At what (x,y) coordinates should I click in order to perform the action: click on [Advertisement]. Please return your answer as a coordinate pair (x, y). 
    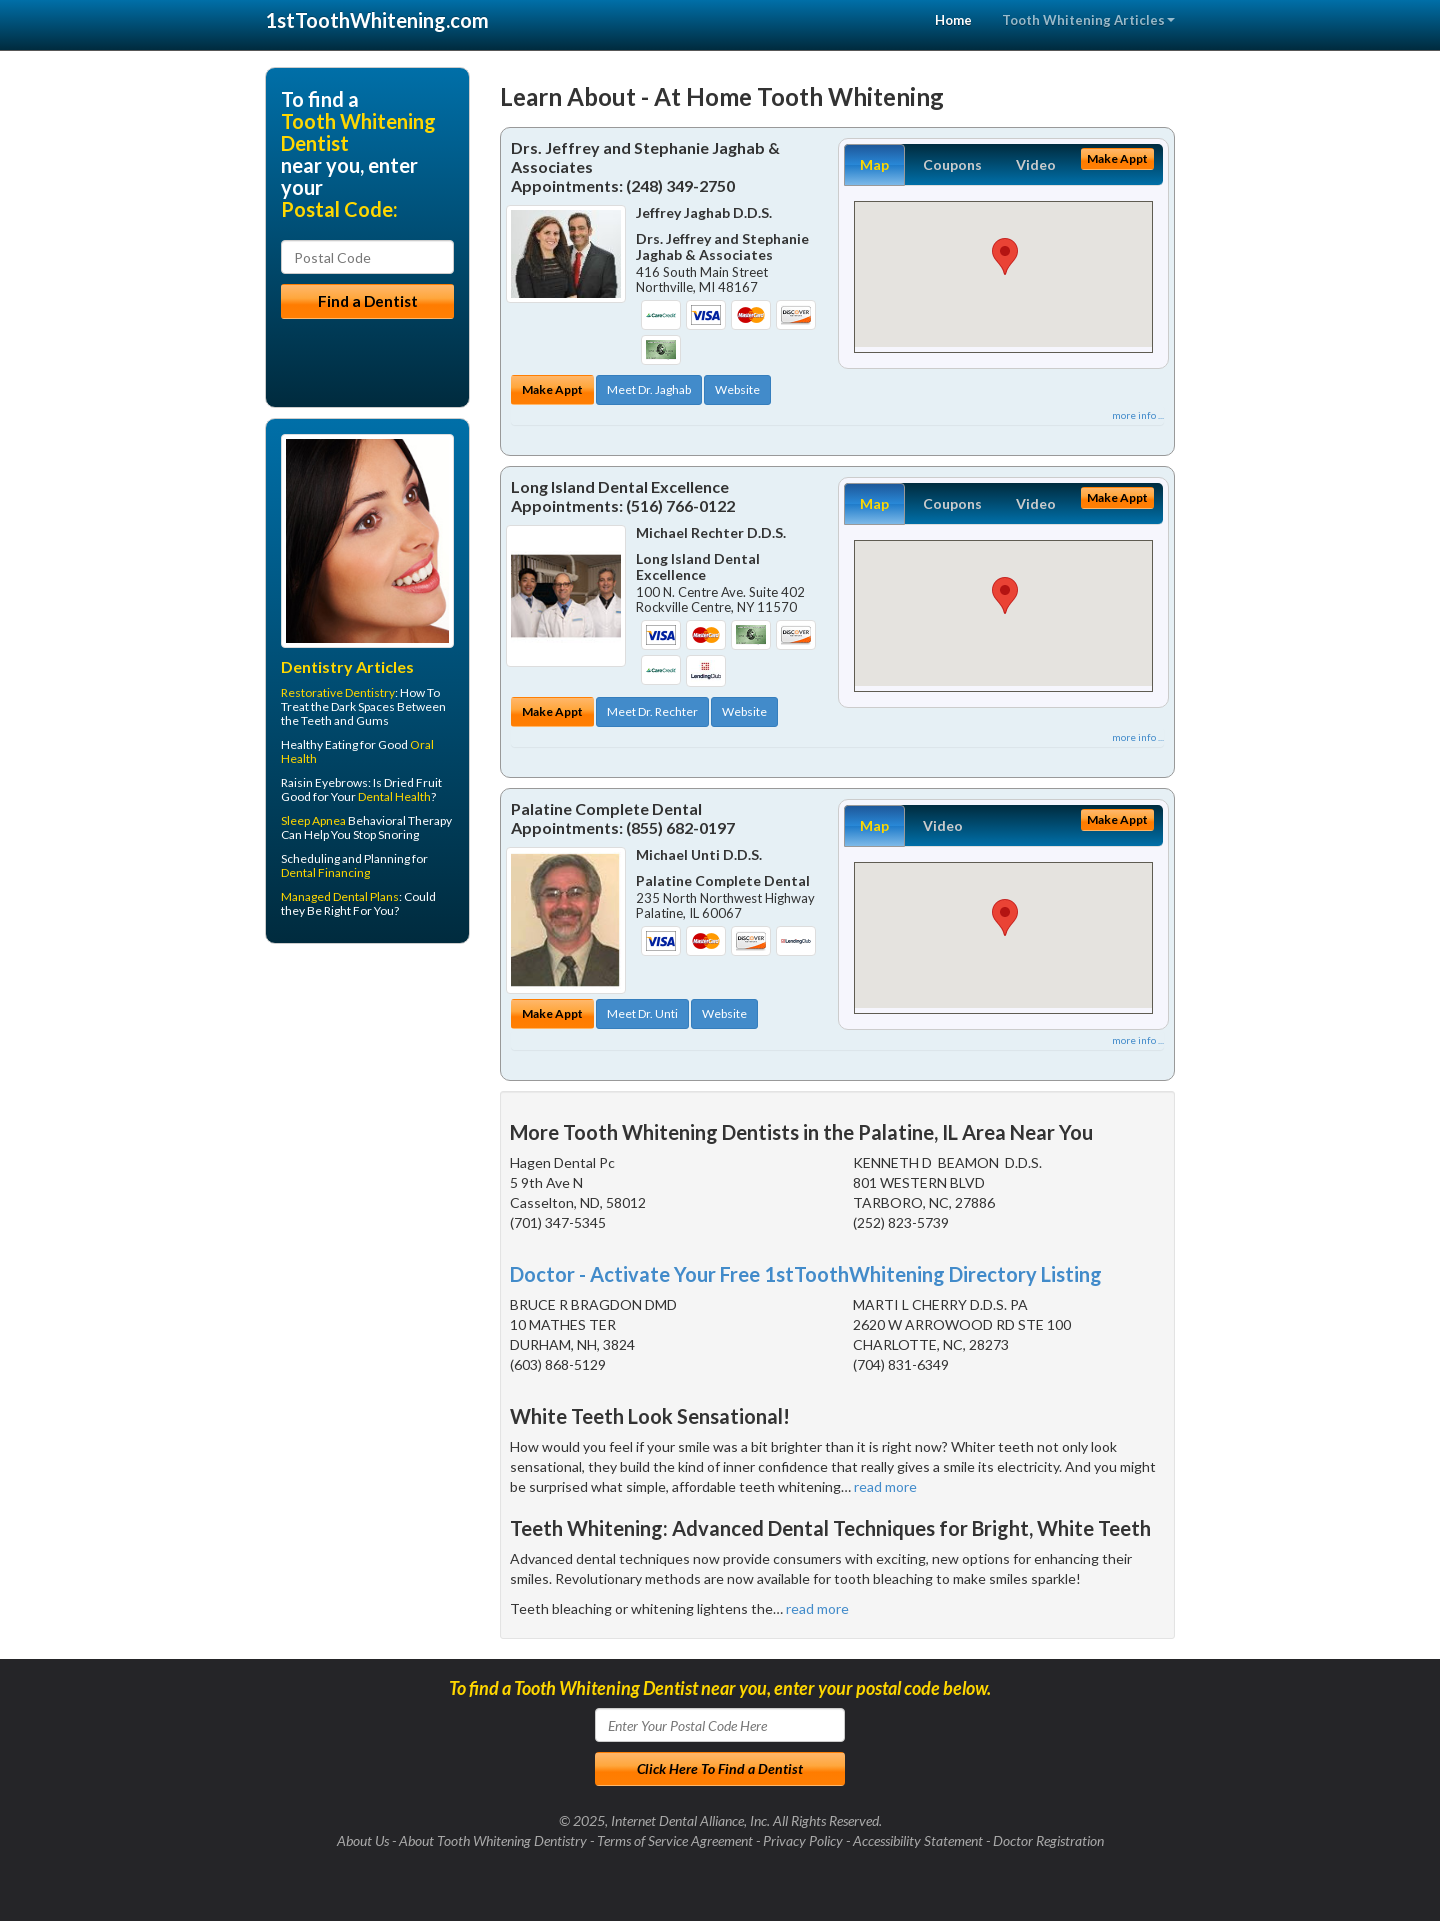
    Looking at the image, I should click on (367, 1114).